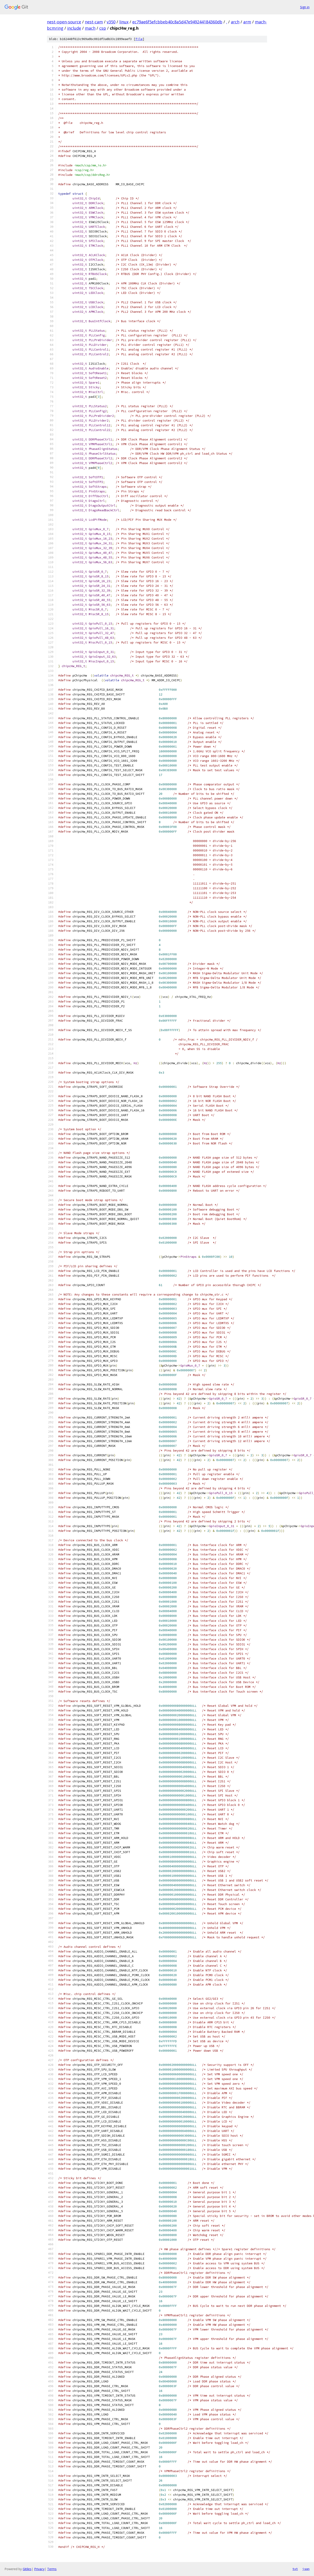  Describe the element at coordinates (52, 2569) in the screenshot. I see `Terms` at that location.